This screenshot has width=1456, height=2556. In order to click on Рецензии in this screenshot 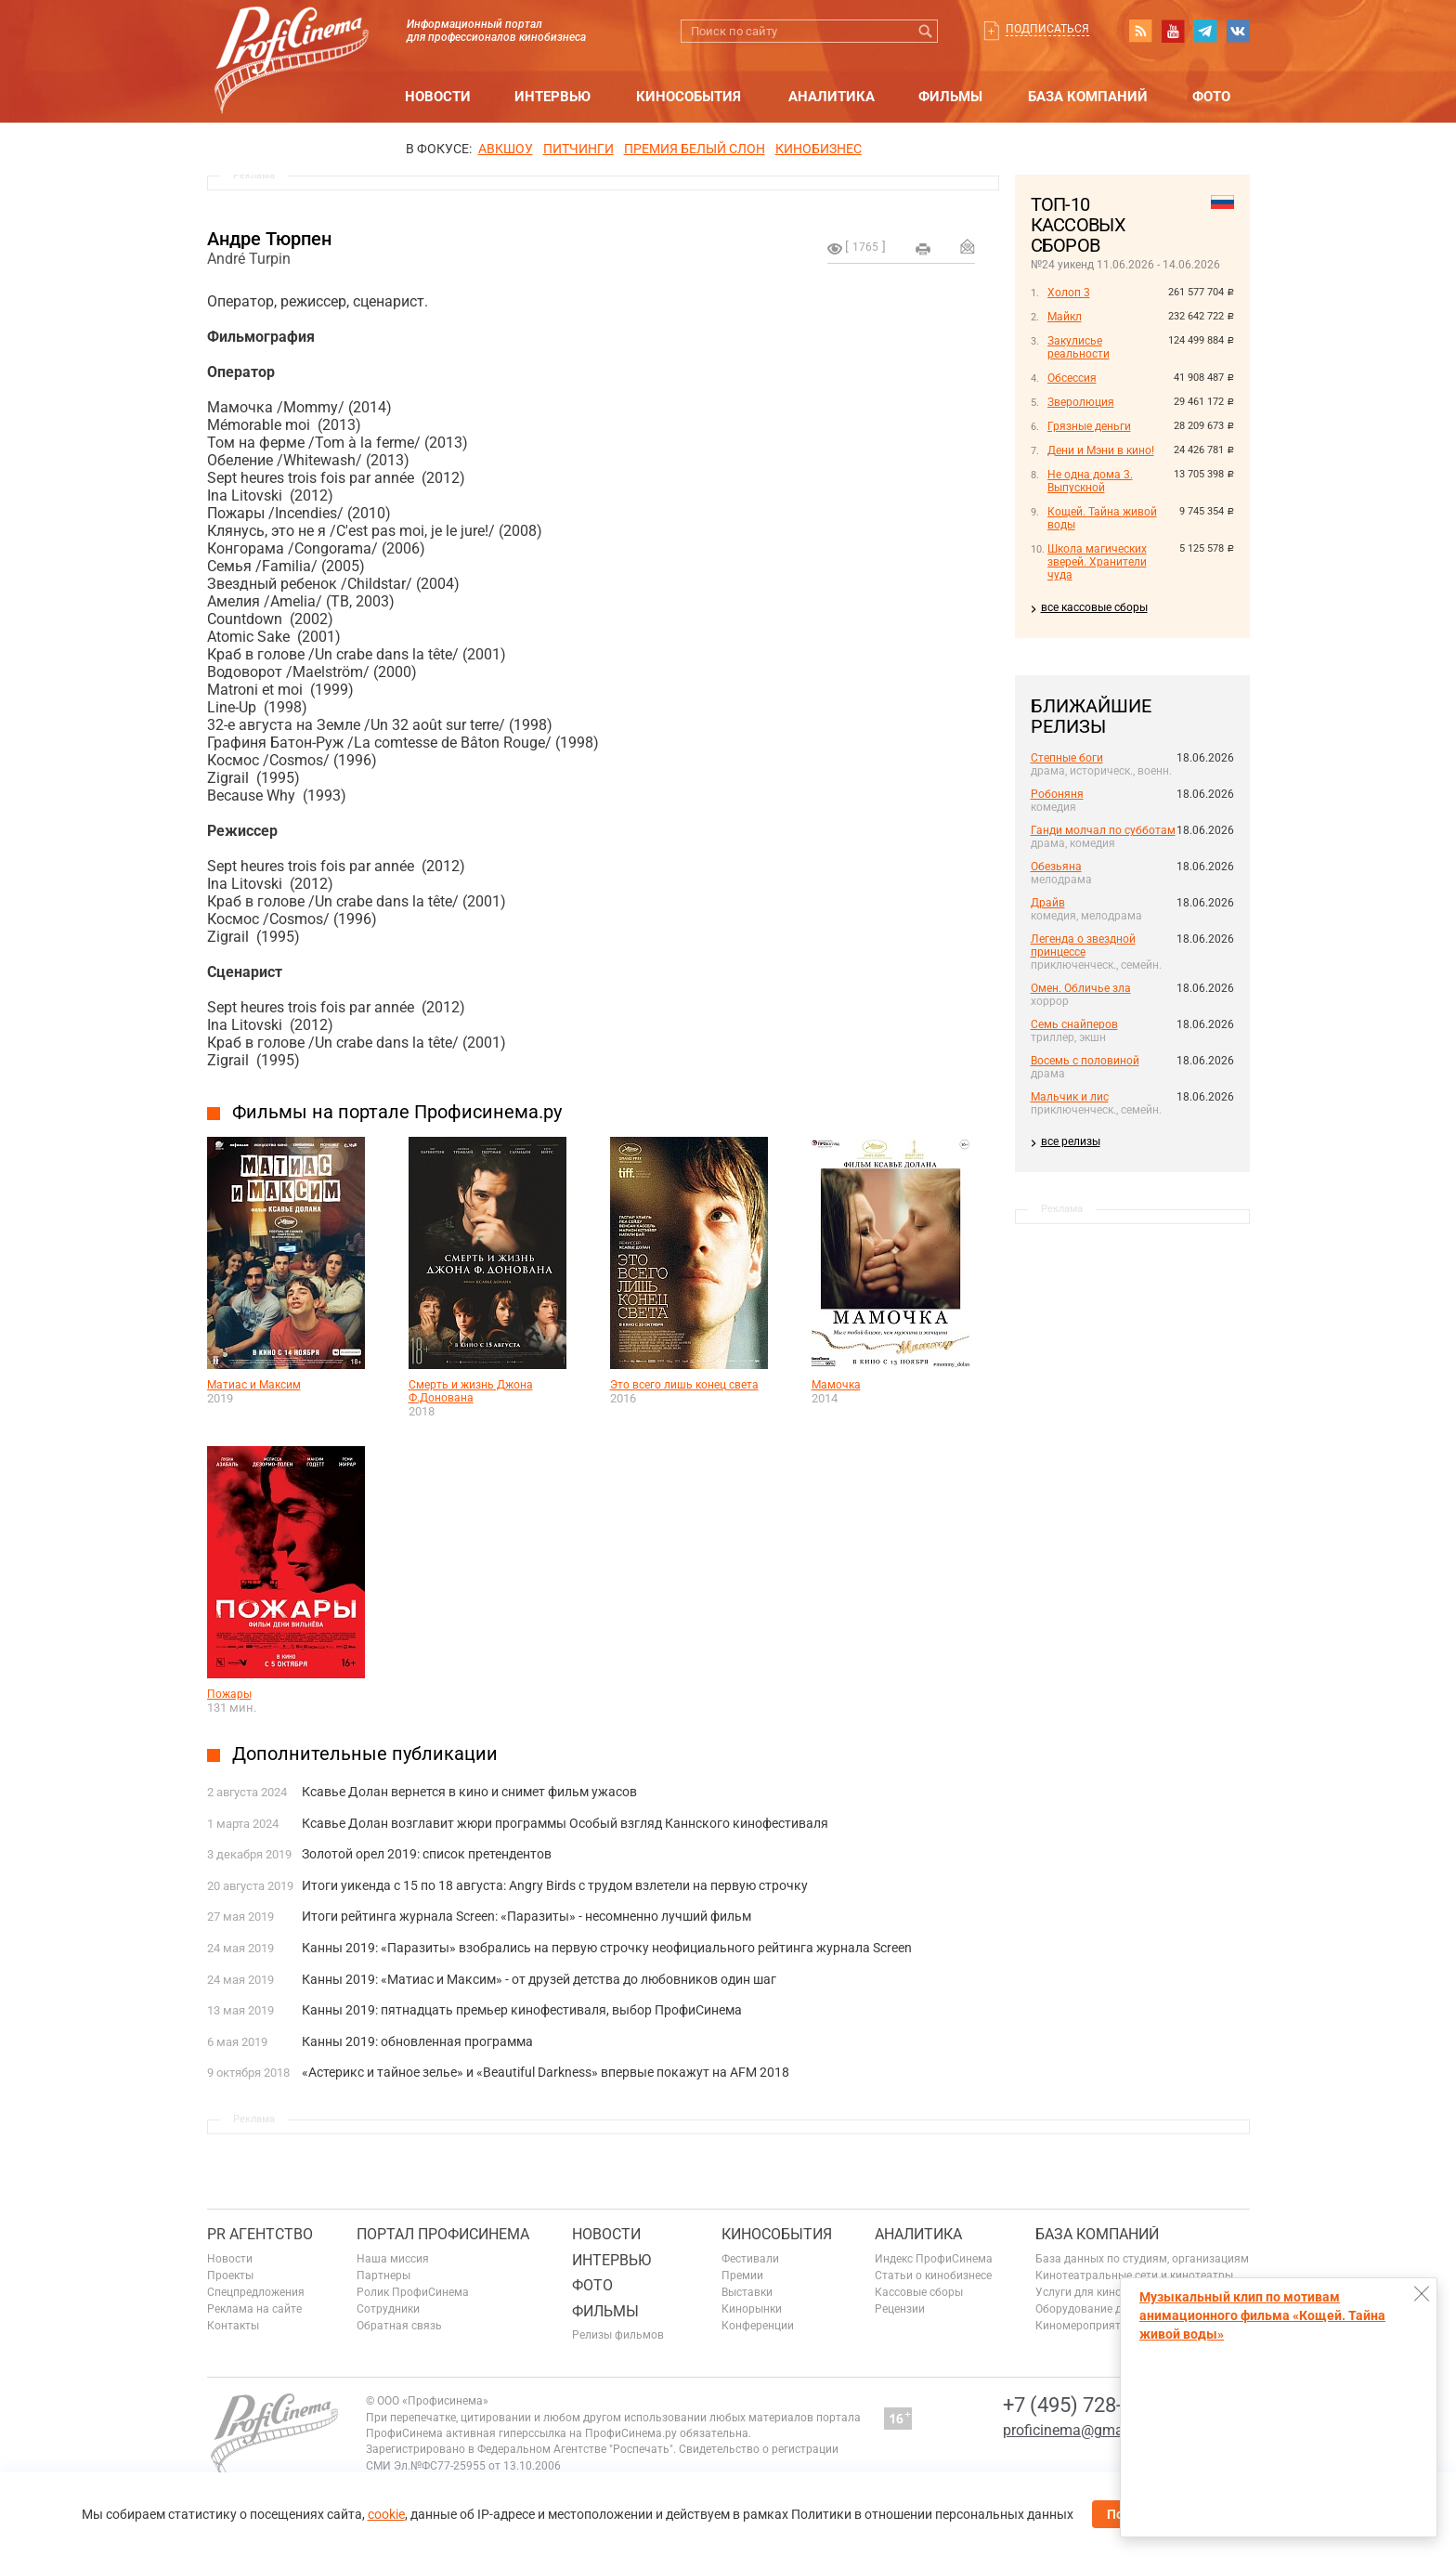, I will do `click(900, 2308)`.